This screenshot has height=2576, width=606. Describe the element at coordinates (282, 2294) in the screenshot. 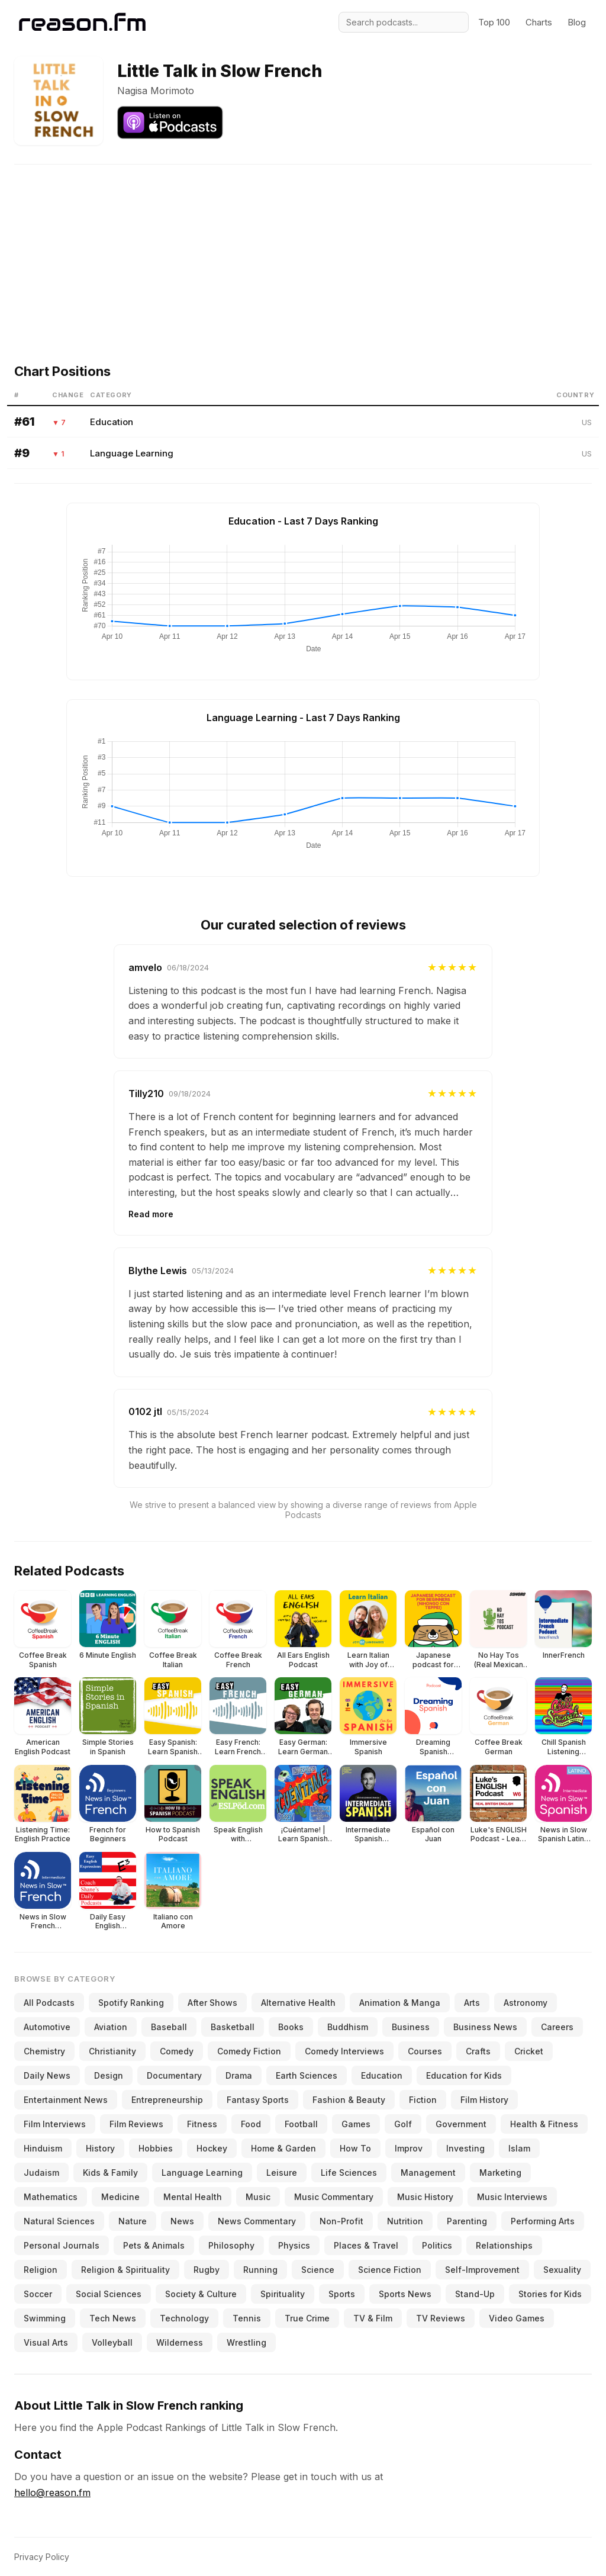

I see `Spirituality` at that location.